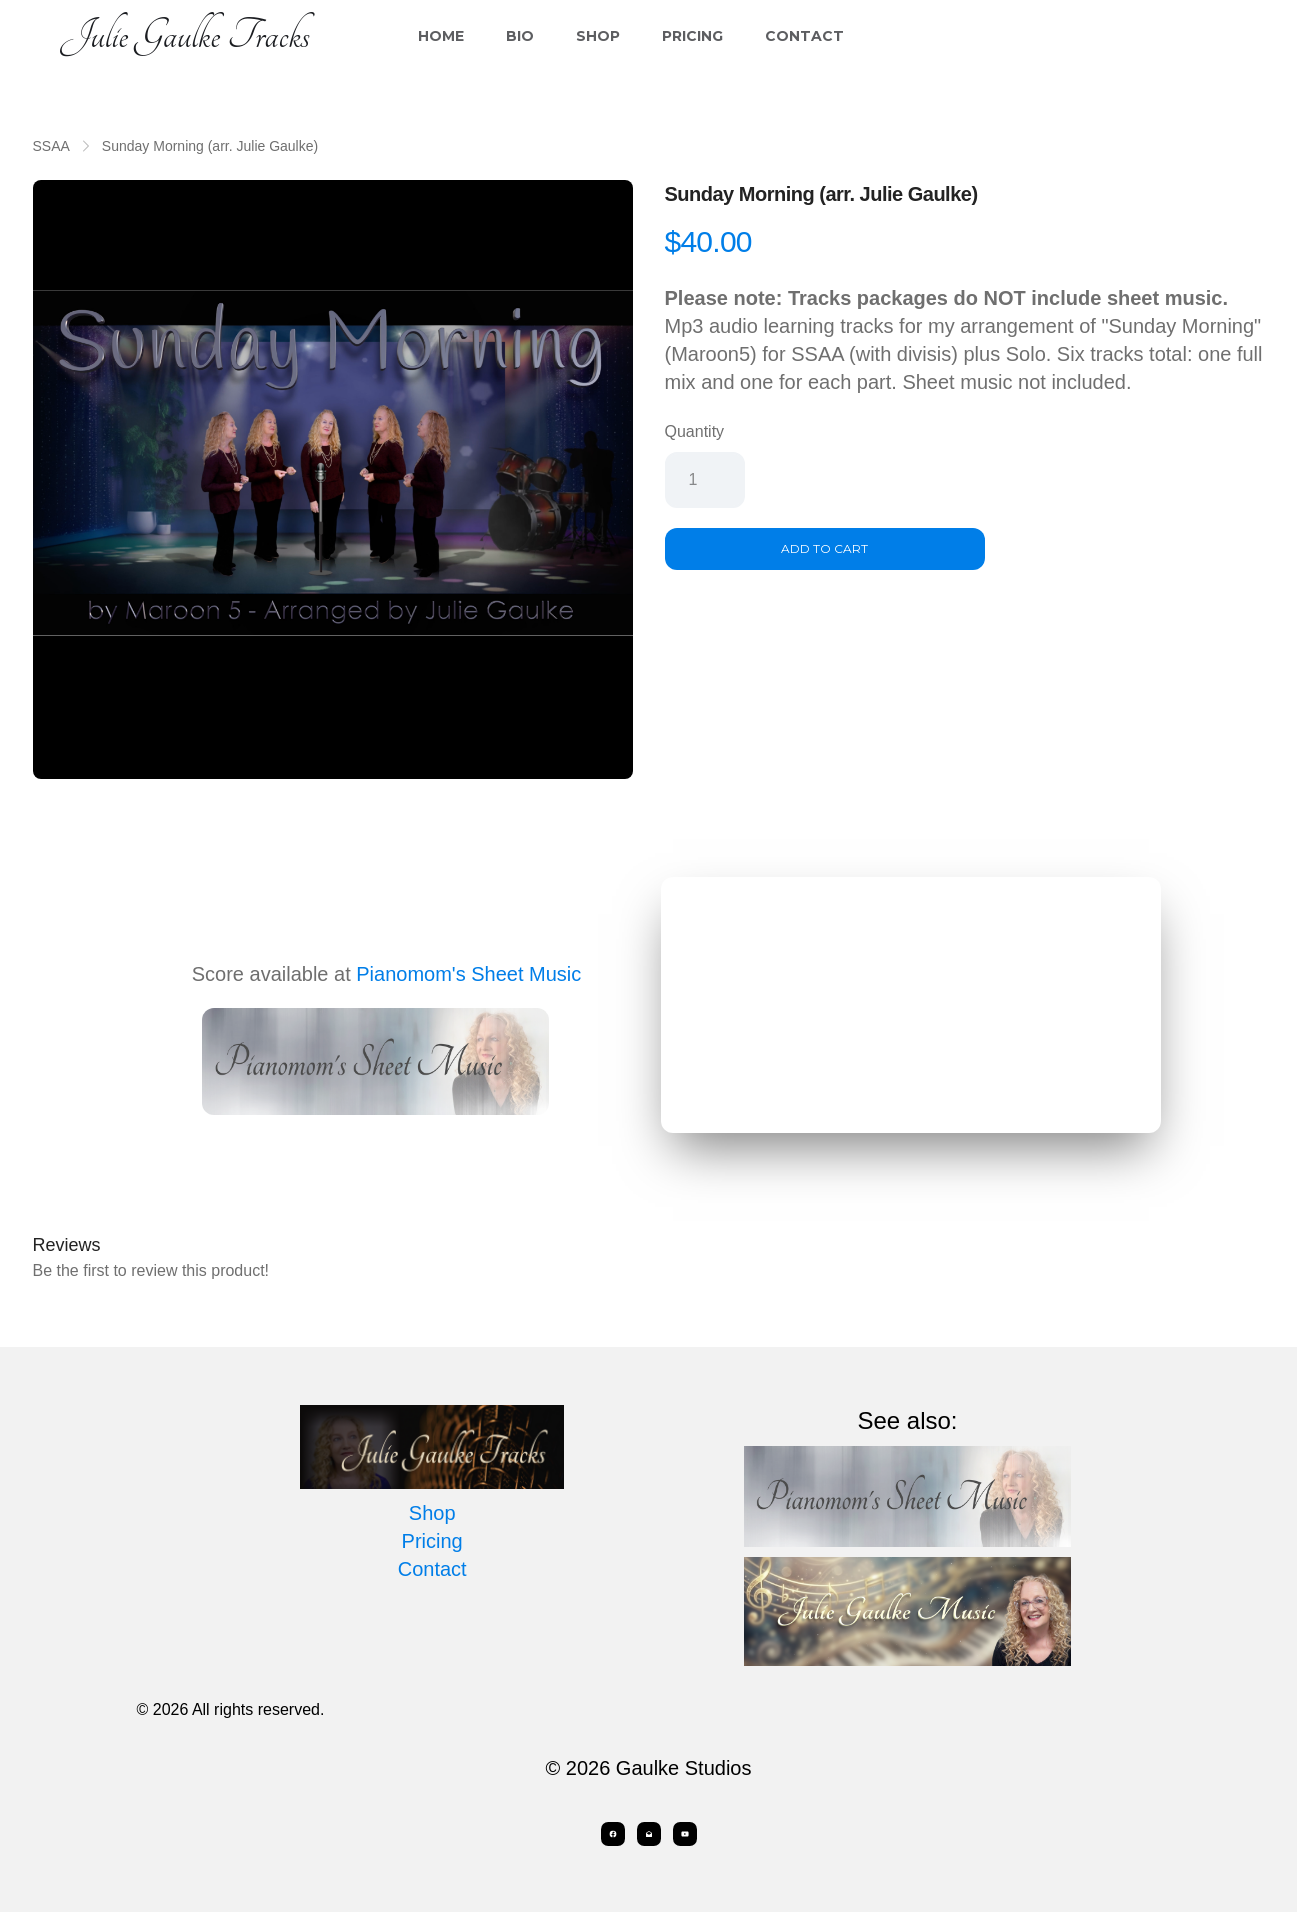 The height and width of the screenshot is (1912, 1297). I want to click on Pianomom's Sheet Music, so click(468, 974).